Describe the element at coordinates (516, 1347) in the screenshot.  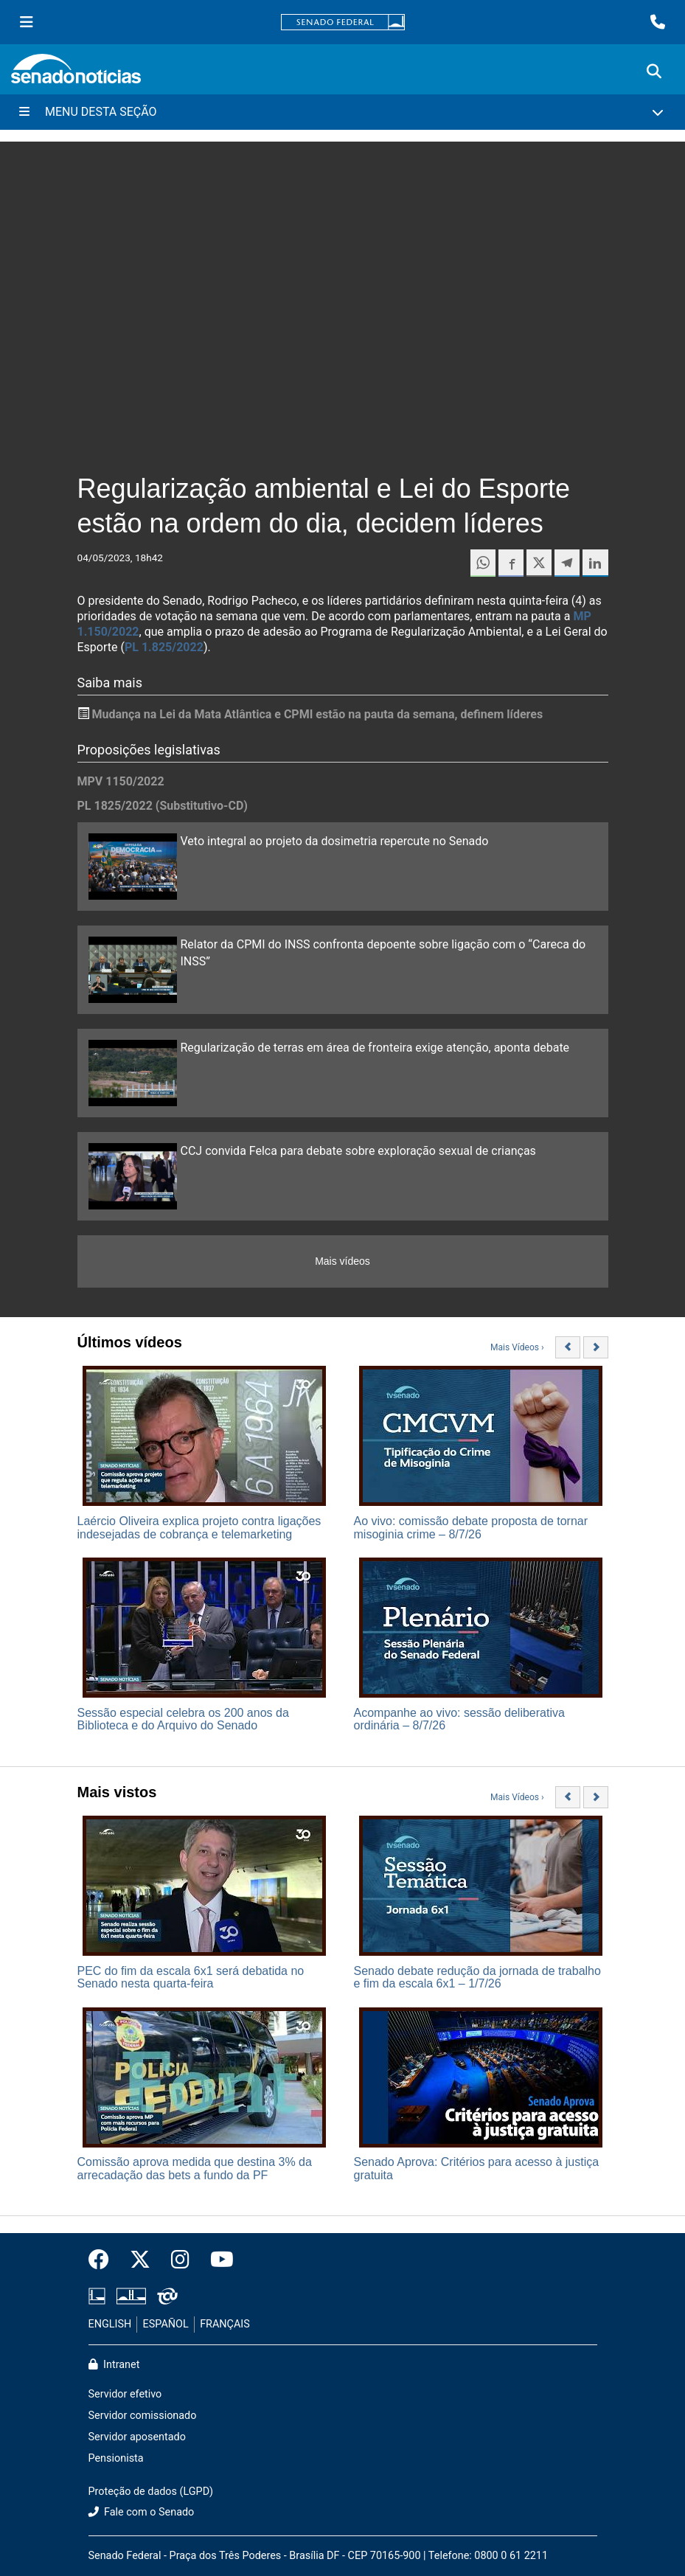
I see `Mais Vídeos ›` at that location.